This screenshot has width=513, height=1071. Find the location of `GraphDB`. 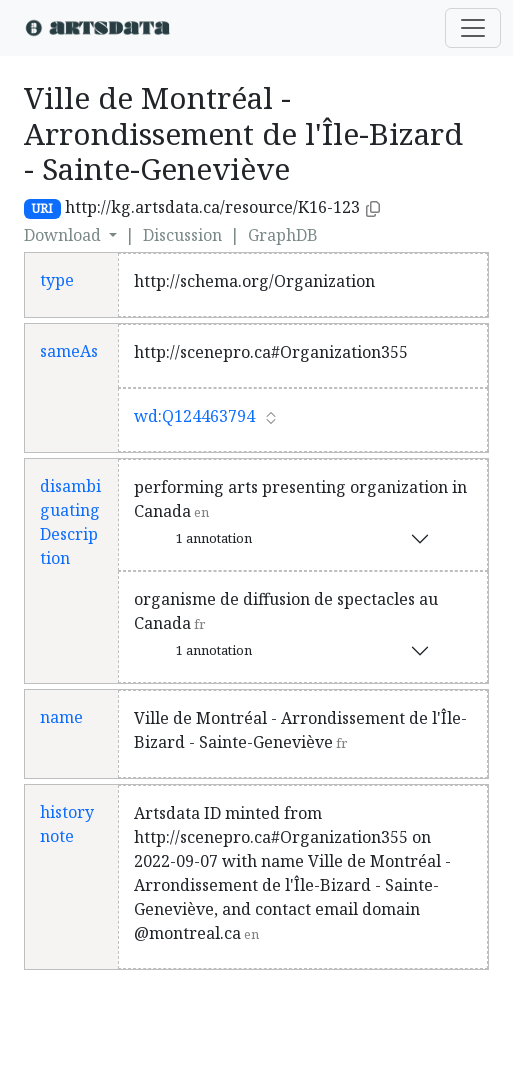

GraphDB is located at coordinates (283, 235).